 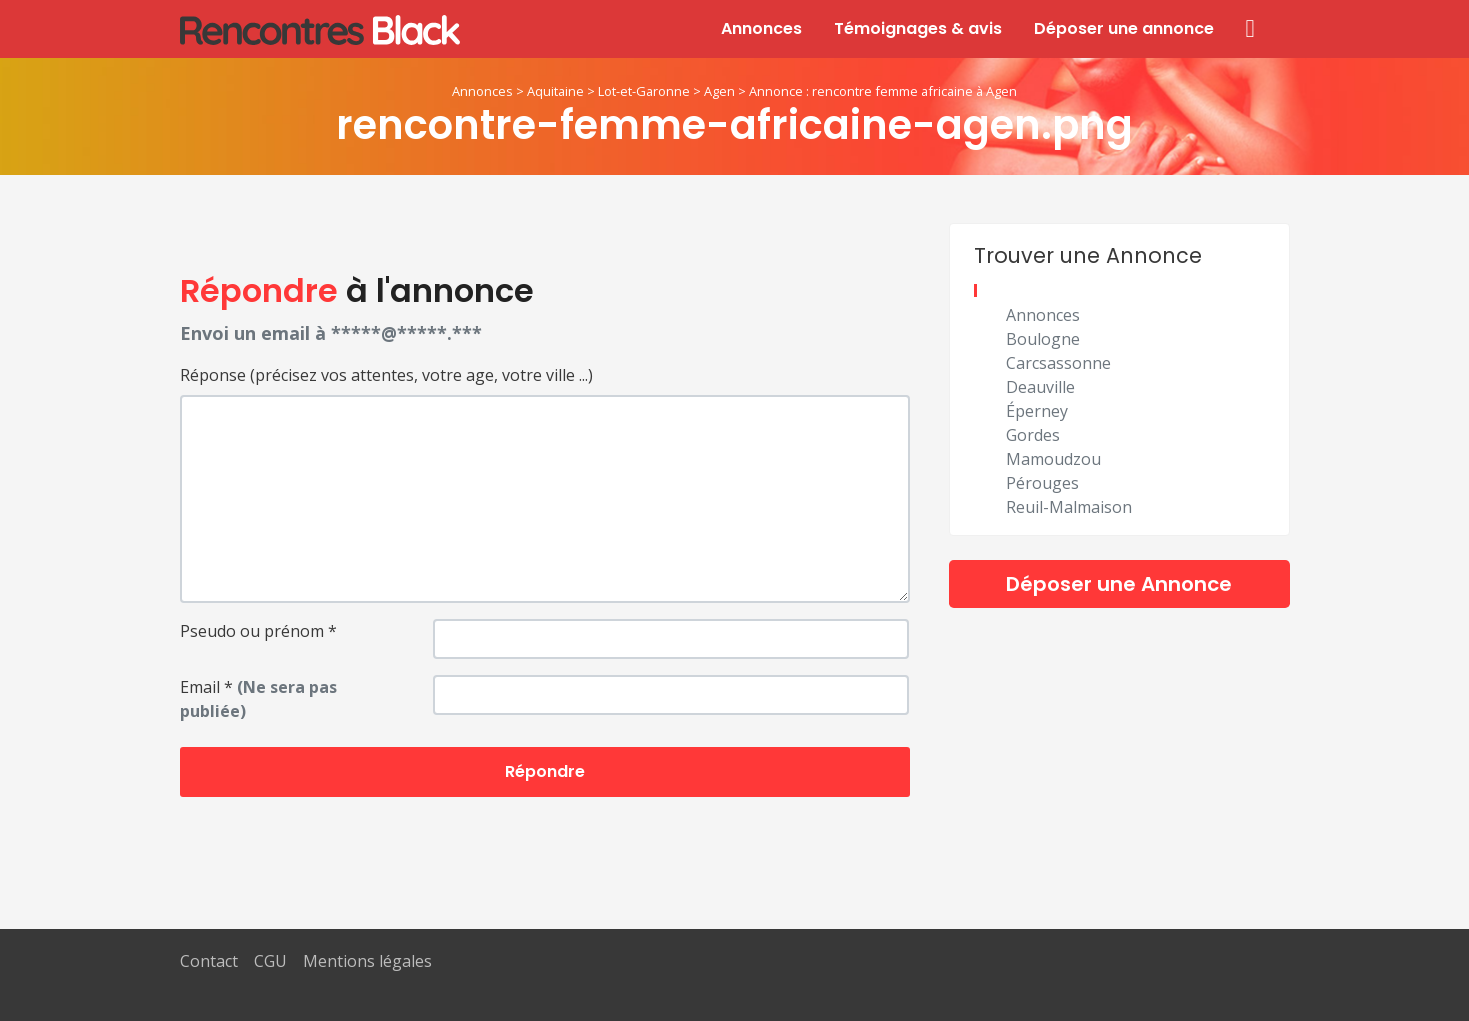 What do you see at coordinates (1058, 363) in the screenshot?
I see `Carcsassonne` at bounding box center [1058, 363].